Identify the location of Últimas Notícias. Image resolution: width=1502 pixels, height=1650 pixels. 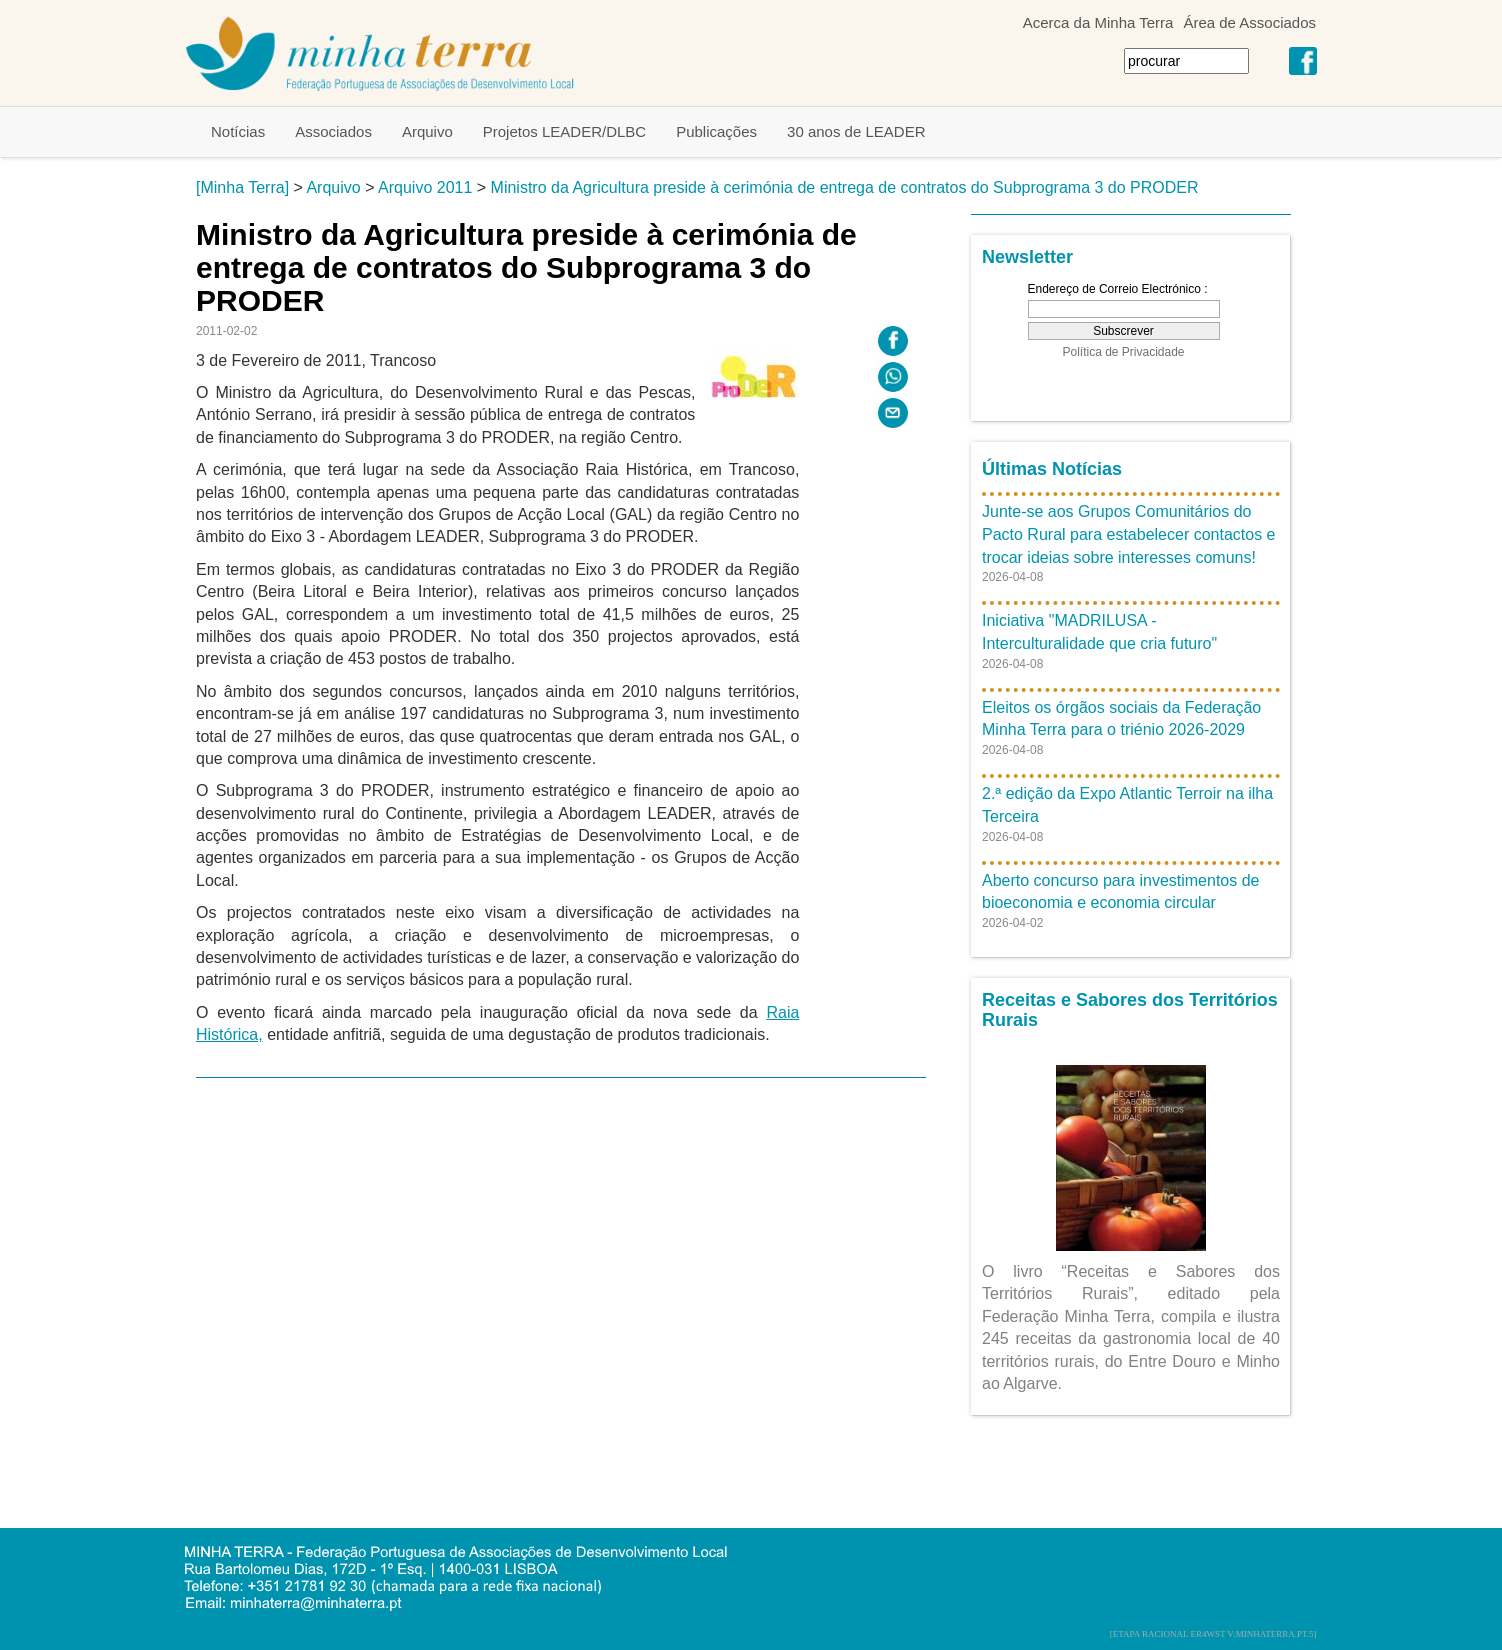
(1052, 469).